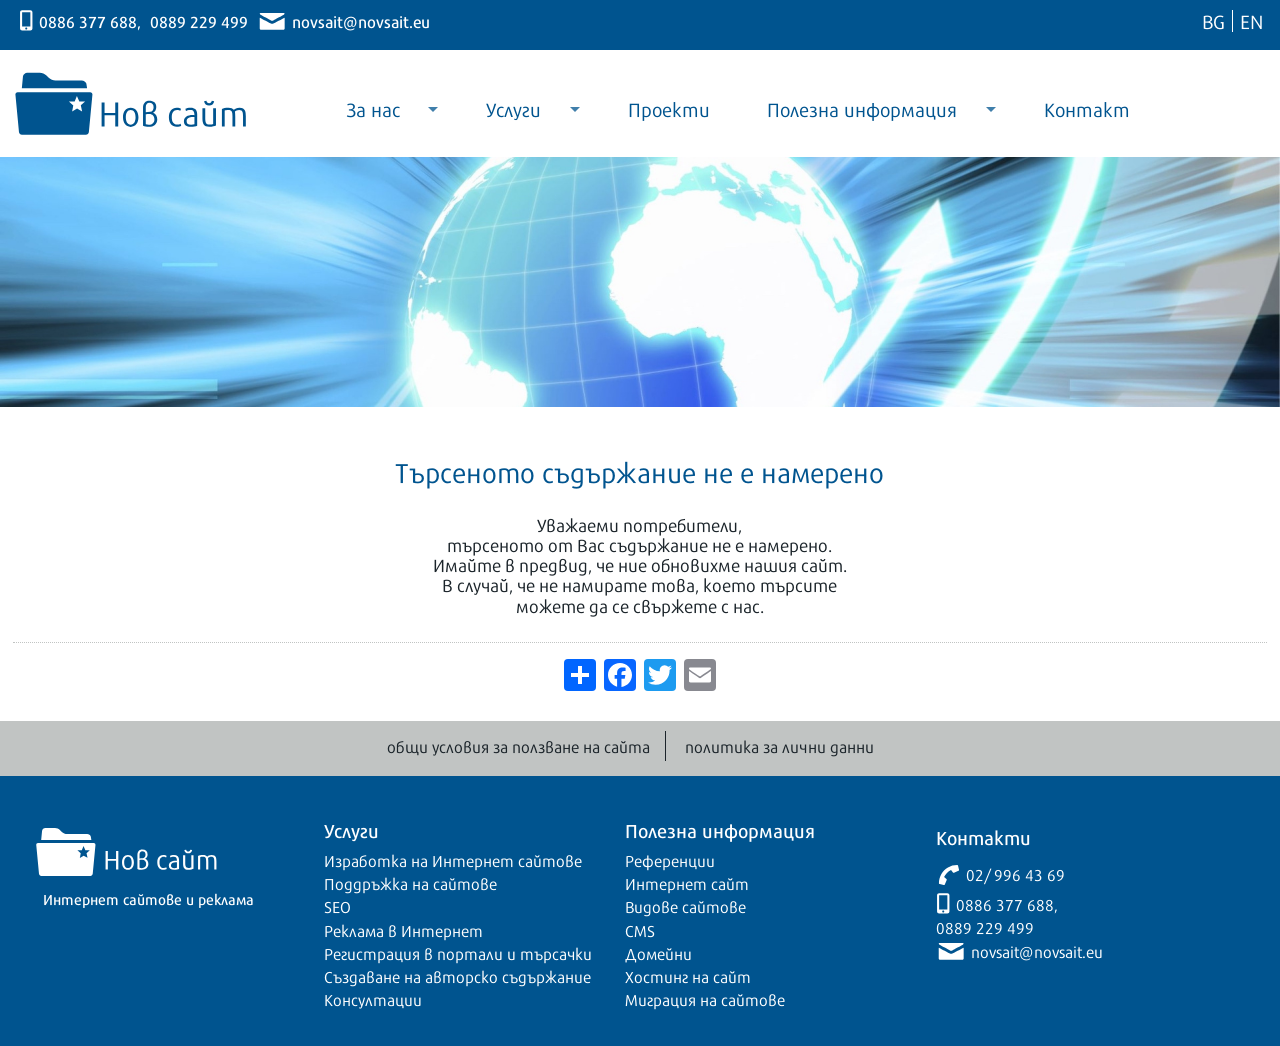  Describe the element at coordinates (1213, 20) in the screenshot. I see `BG` at that location.